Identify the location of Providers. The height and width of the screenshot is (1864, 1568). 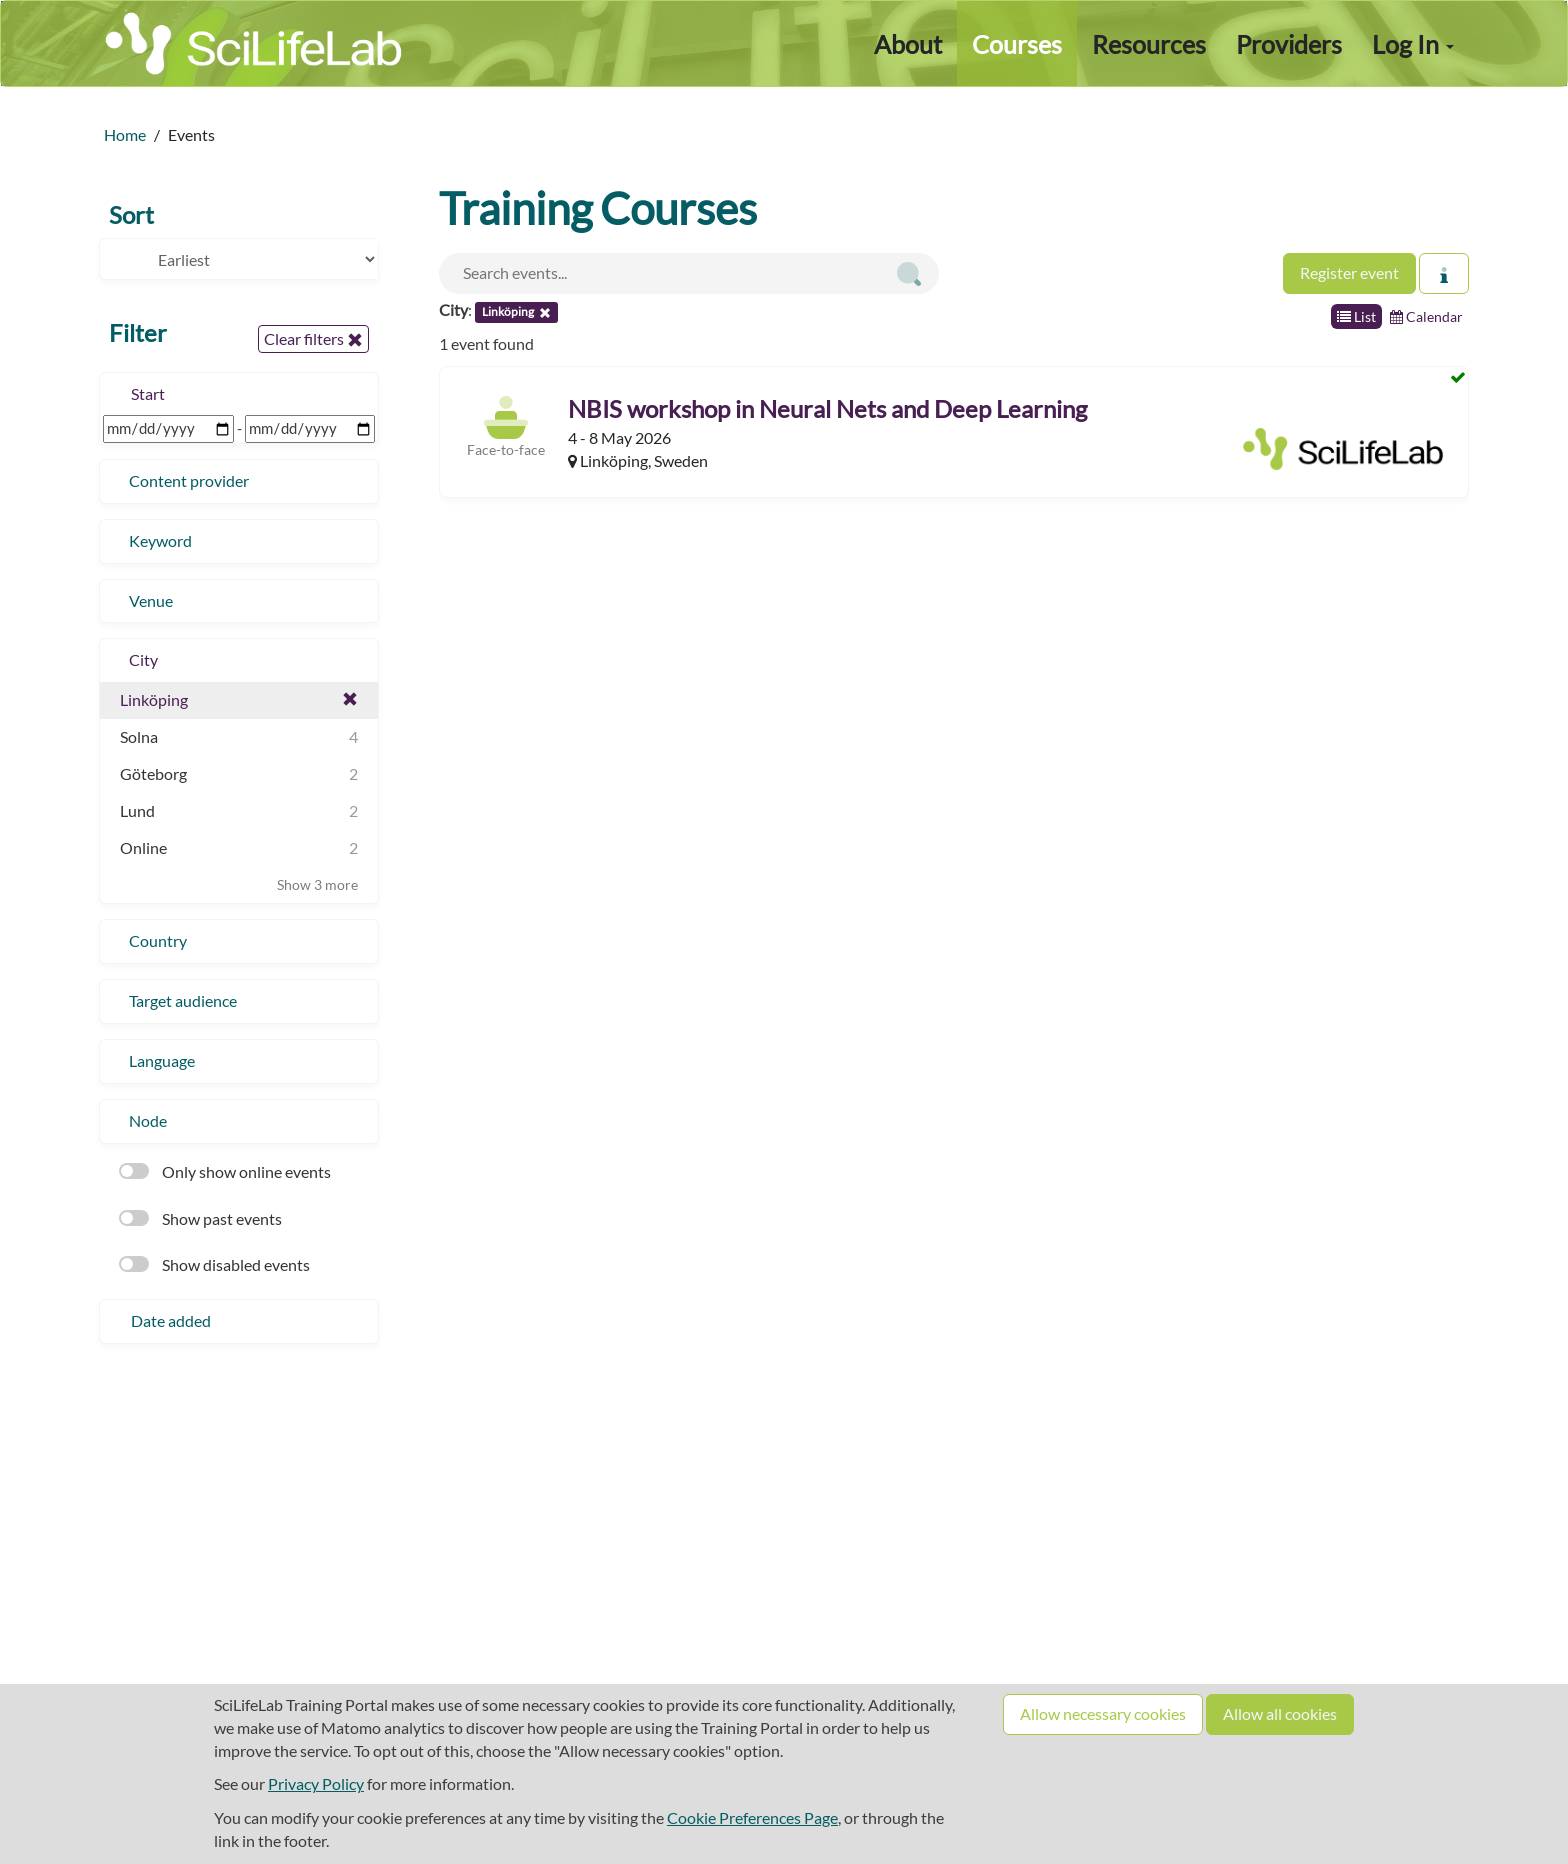
(1289, 44).